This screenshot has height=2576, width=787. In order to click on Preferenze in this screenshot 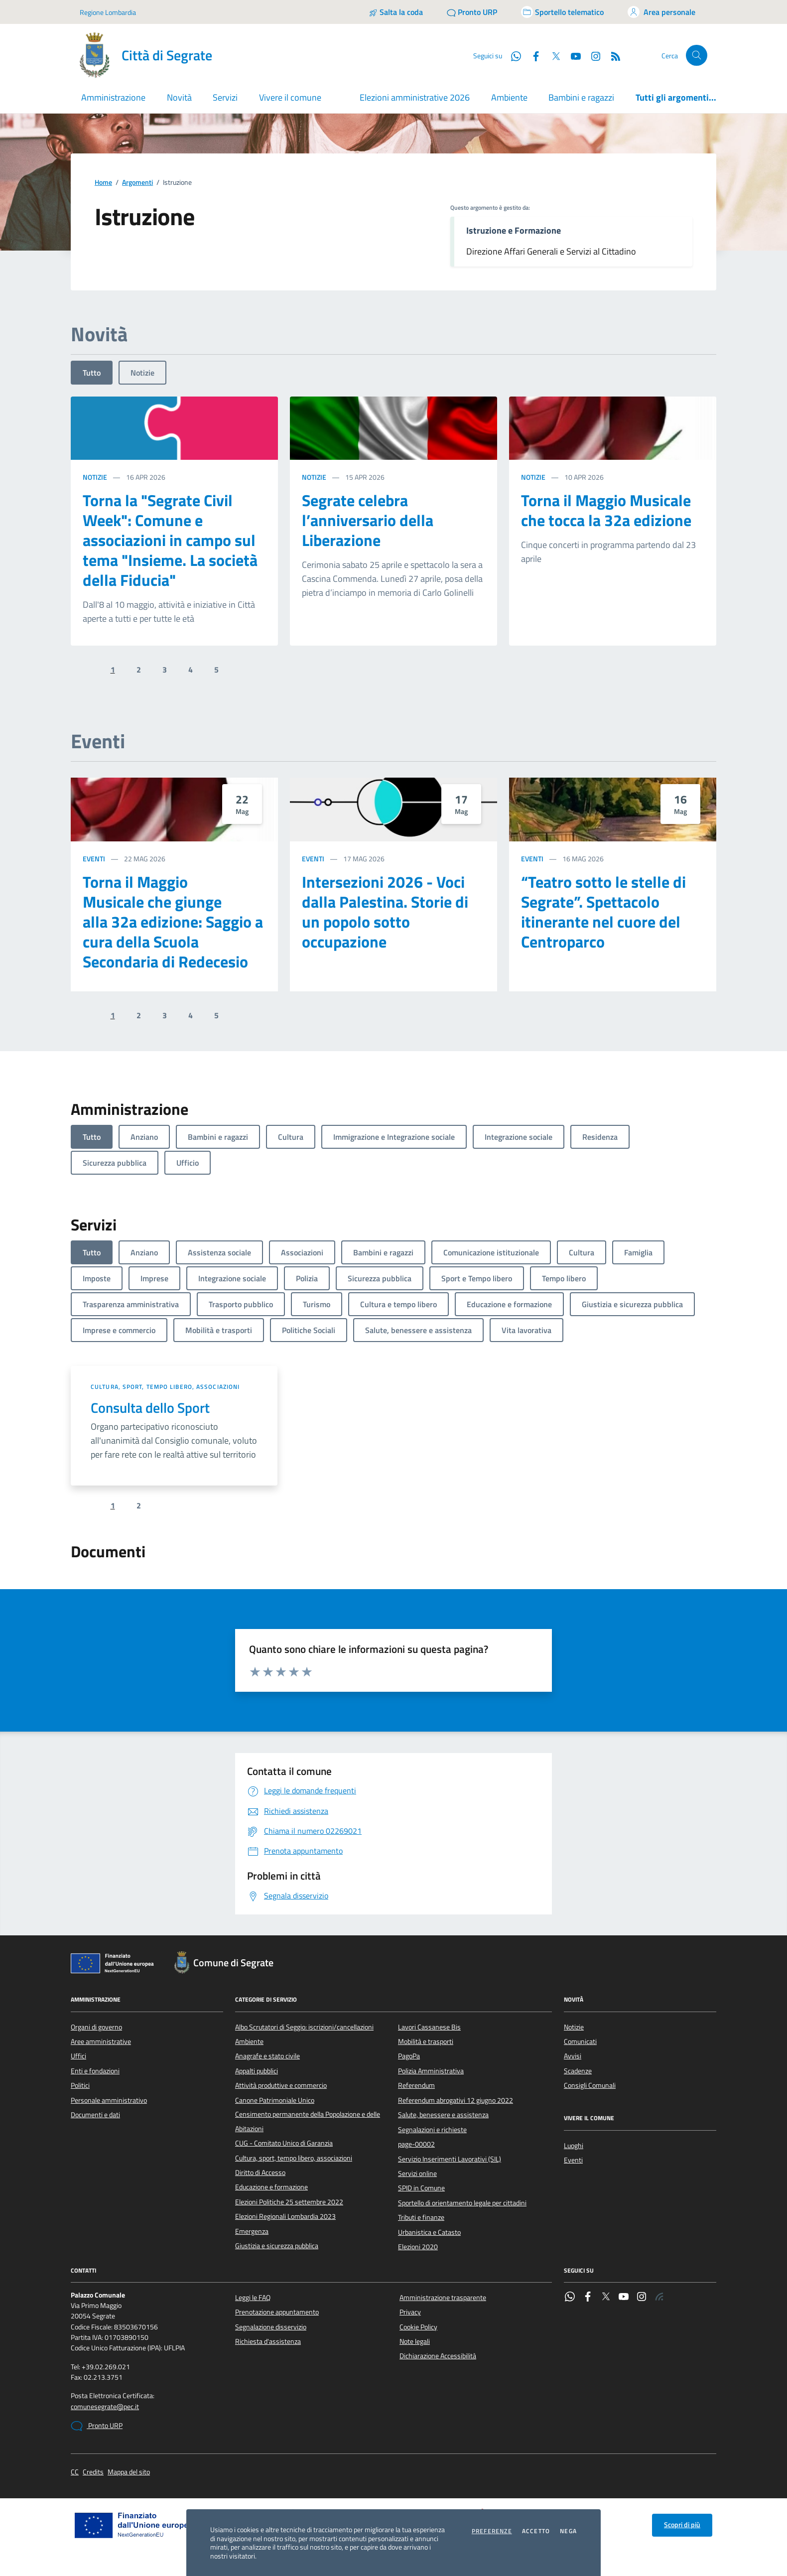, I will do `click(492, 2531)`.